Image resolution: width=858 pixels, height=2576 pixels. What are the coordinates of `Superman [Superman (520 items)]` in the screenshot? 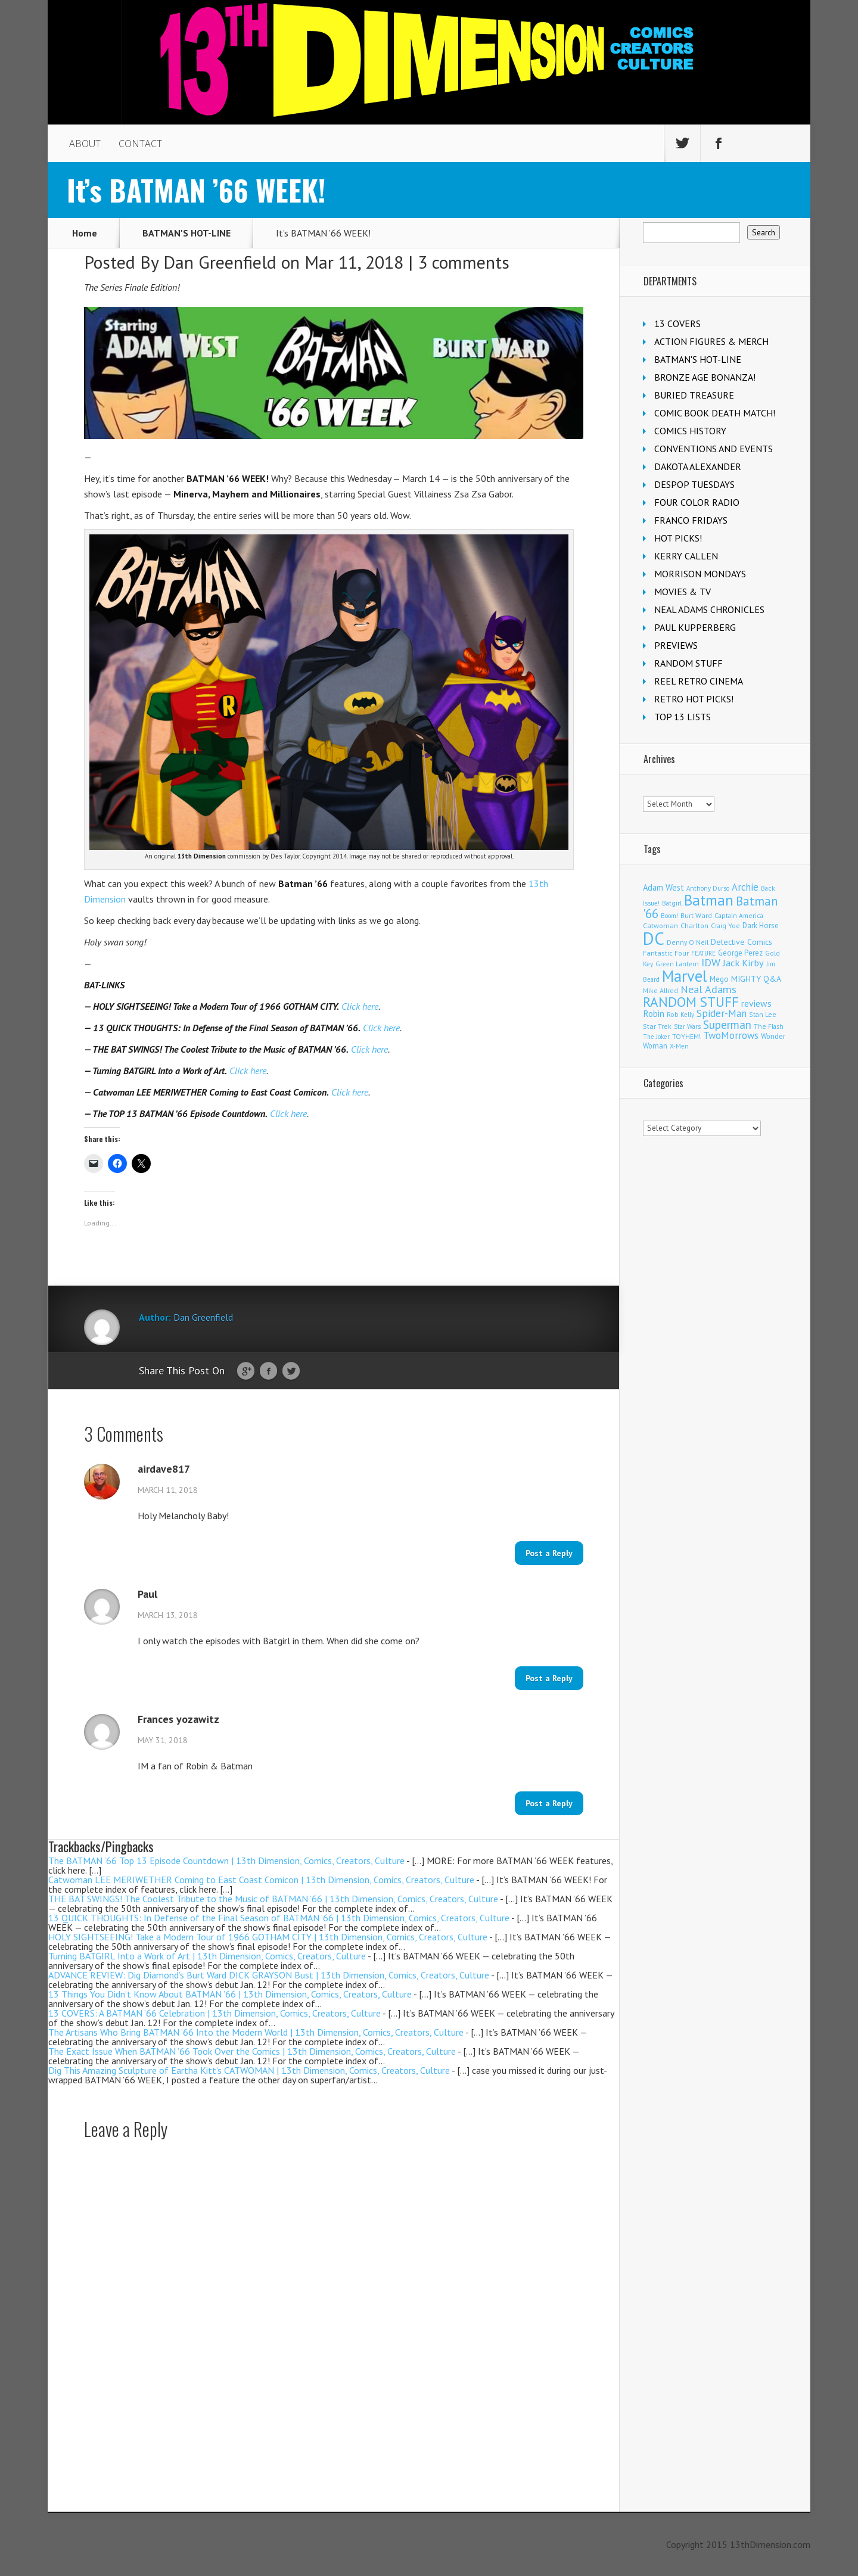 It's located at (727, 1024).